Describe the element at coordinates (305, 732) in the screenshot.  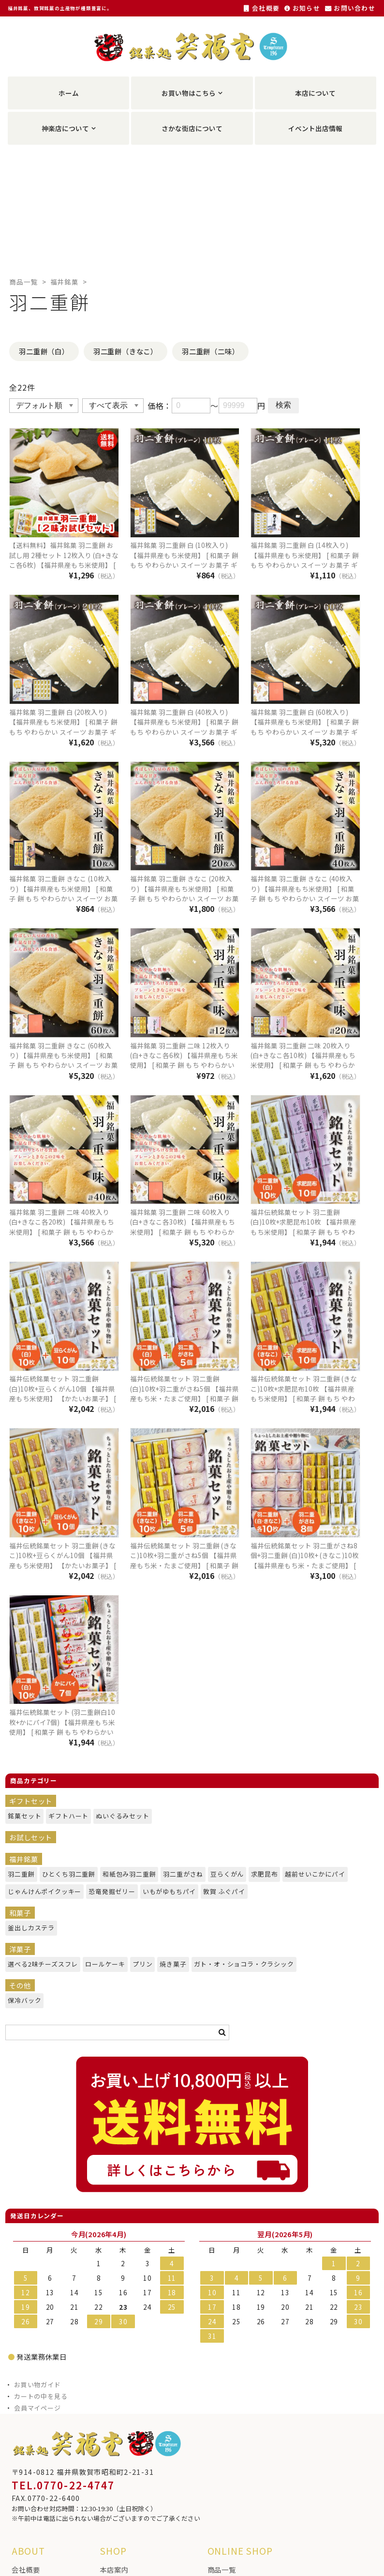
I see `福井銘菓 羽二重餅 白 (60枚入り) 【福井県産もち米使用】 [ 和菓子 餅 もち やわらかい スイーツ お菓子 ギフト プレゼント 贈り物 おやつ お土産 手土産 福井 福井銘菓 福井土産 ]` at that location.